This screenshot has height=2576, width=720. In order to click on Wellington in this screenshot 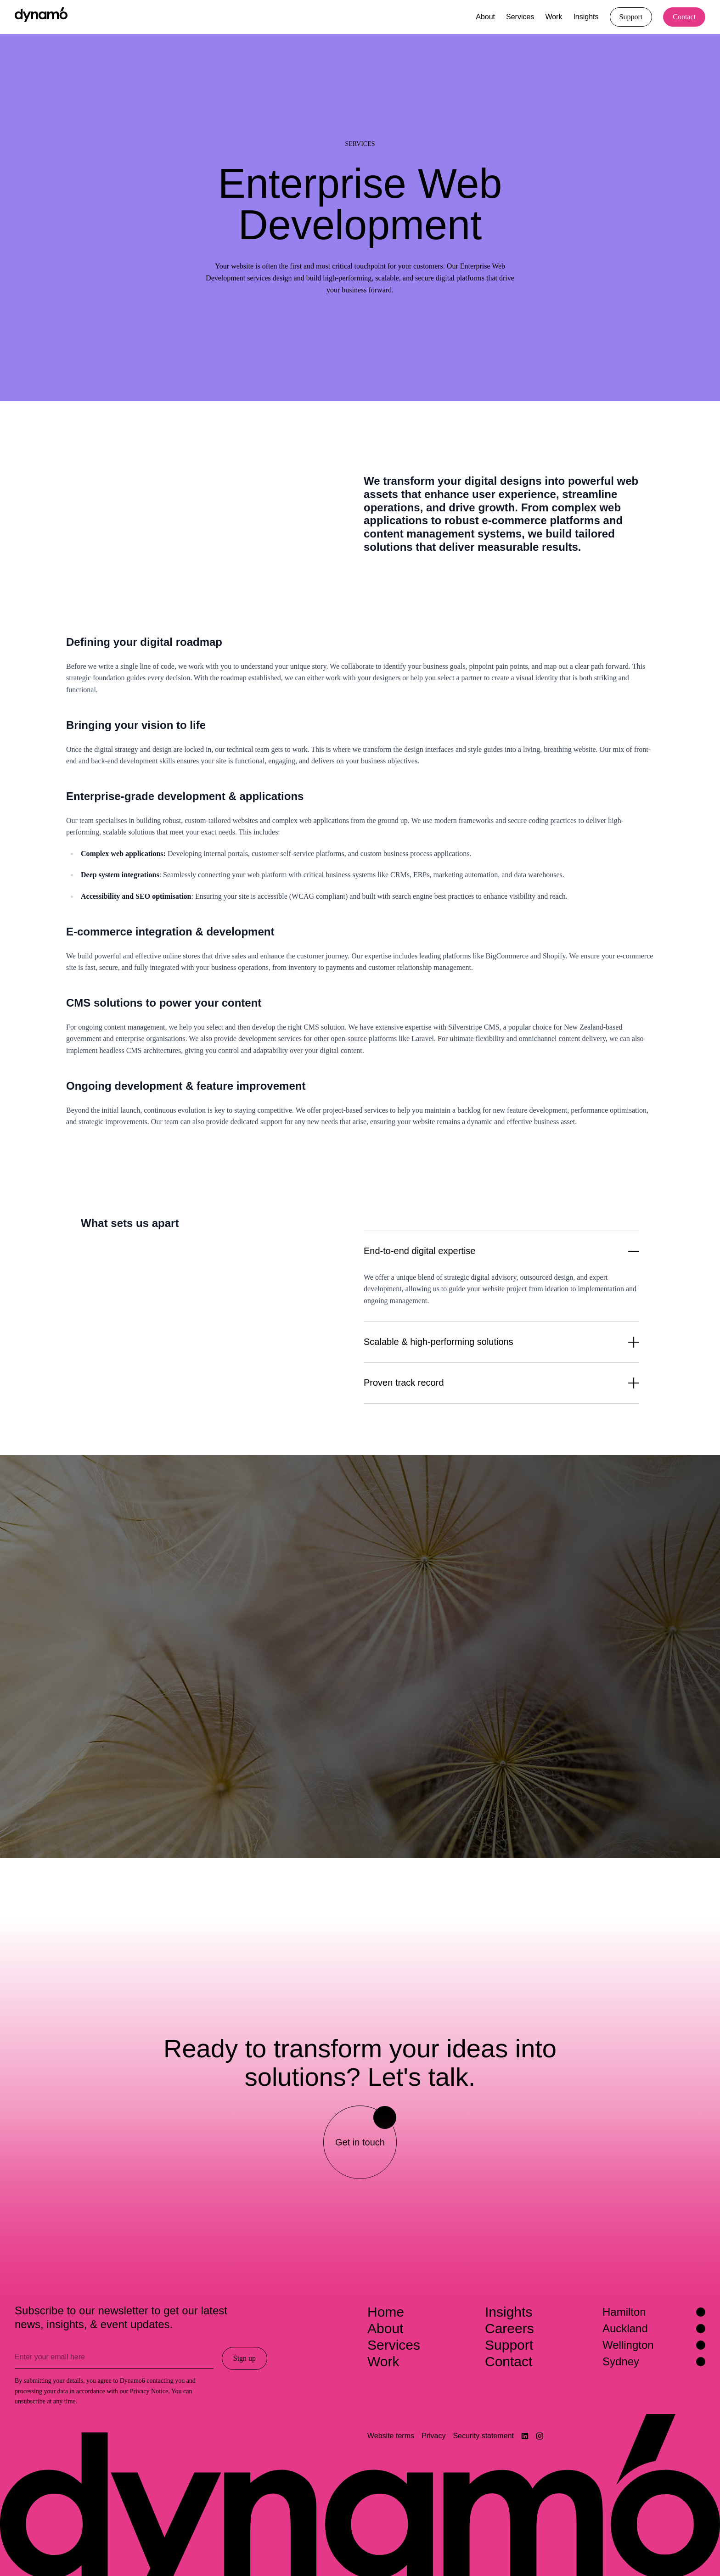, I will do `click(653, 2345)`.